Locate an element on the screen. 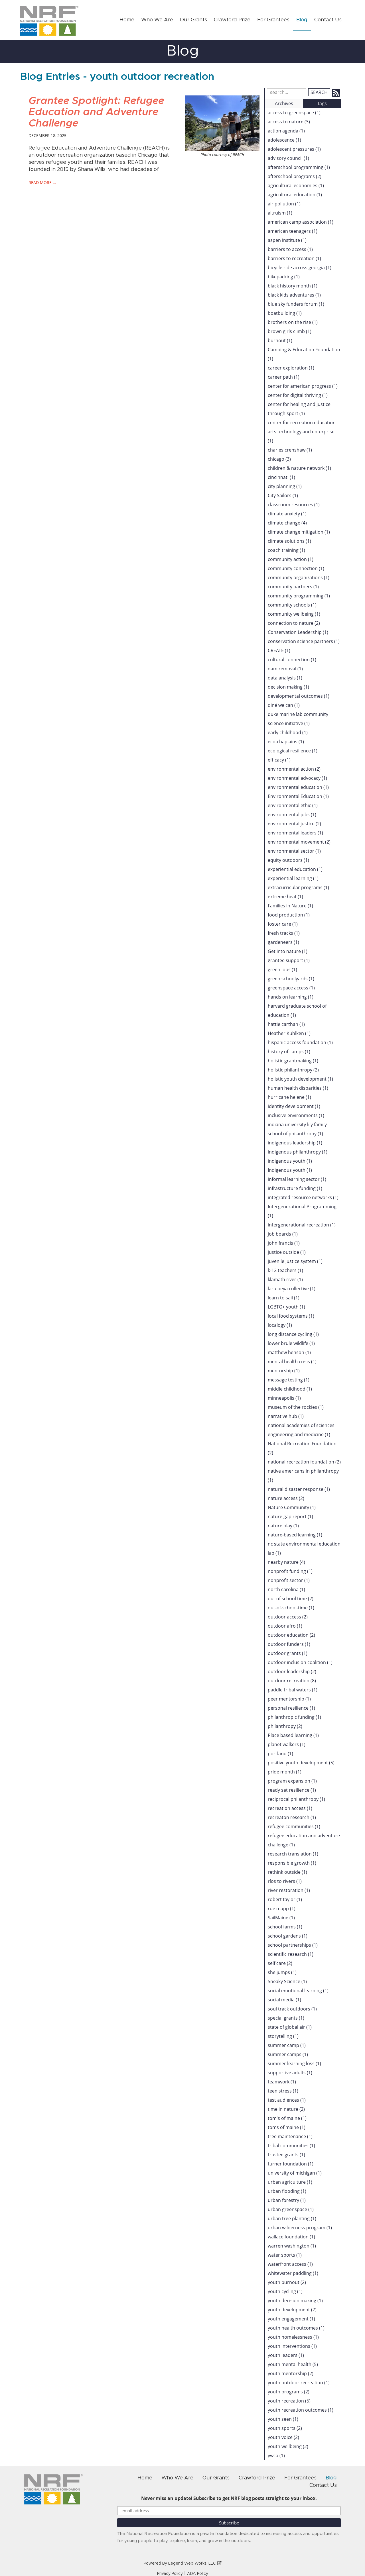  summer camp (1) is located at coordinates (287, 2045).